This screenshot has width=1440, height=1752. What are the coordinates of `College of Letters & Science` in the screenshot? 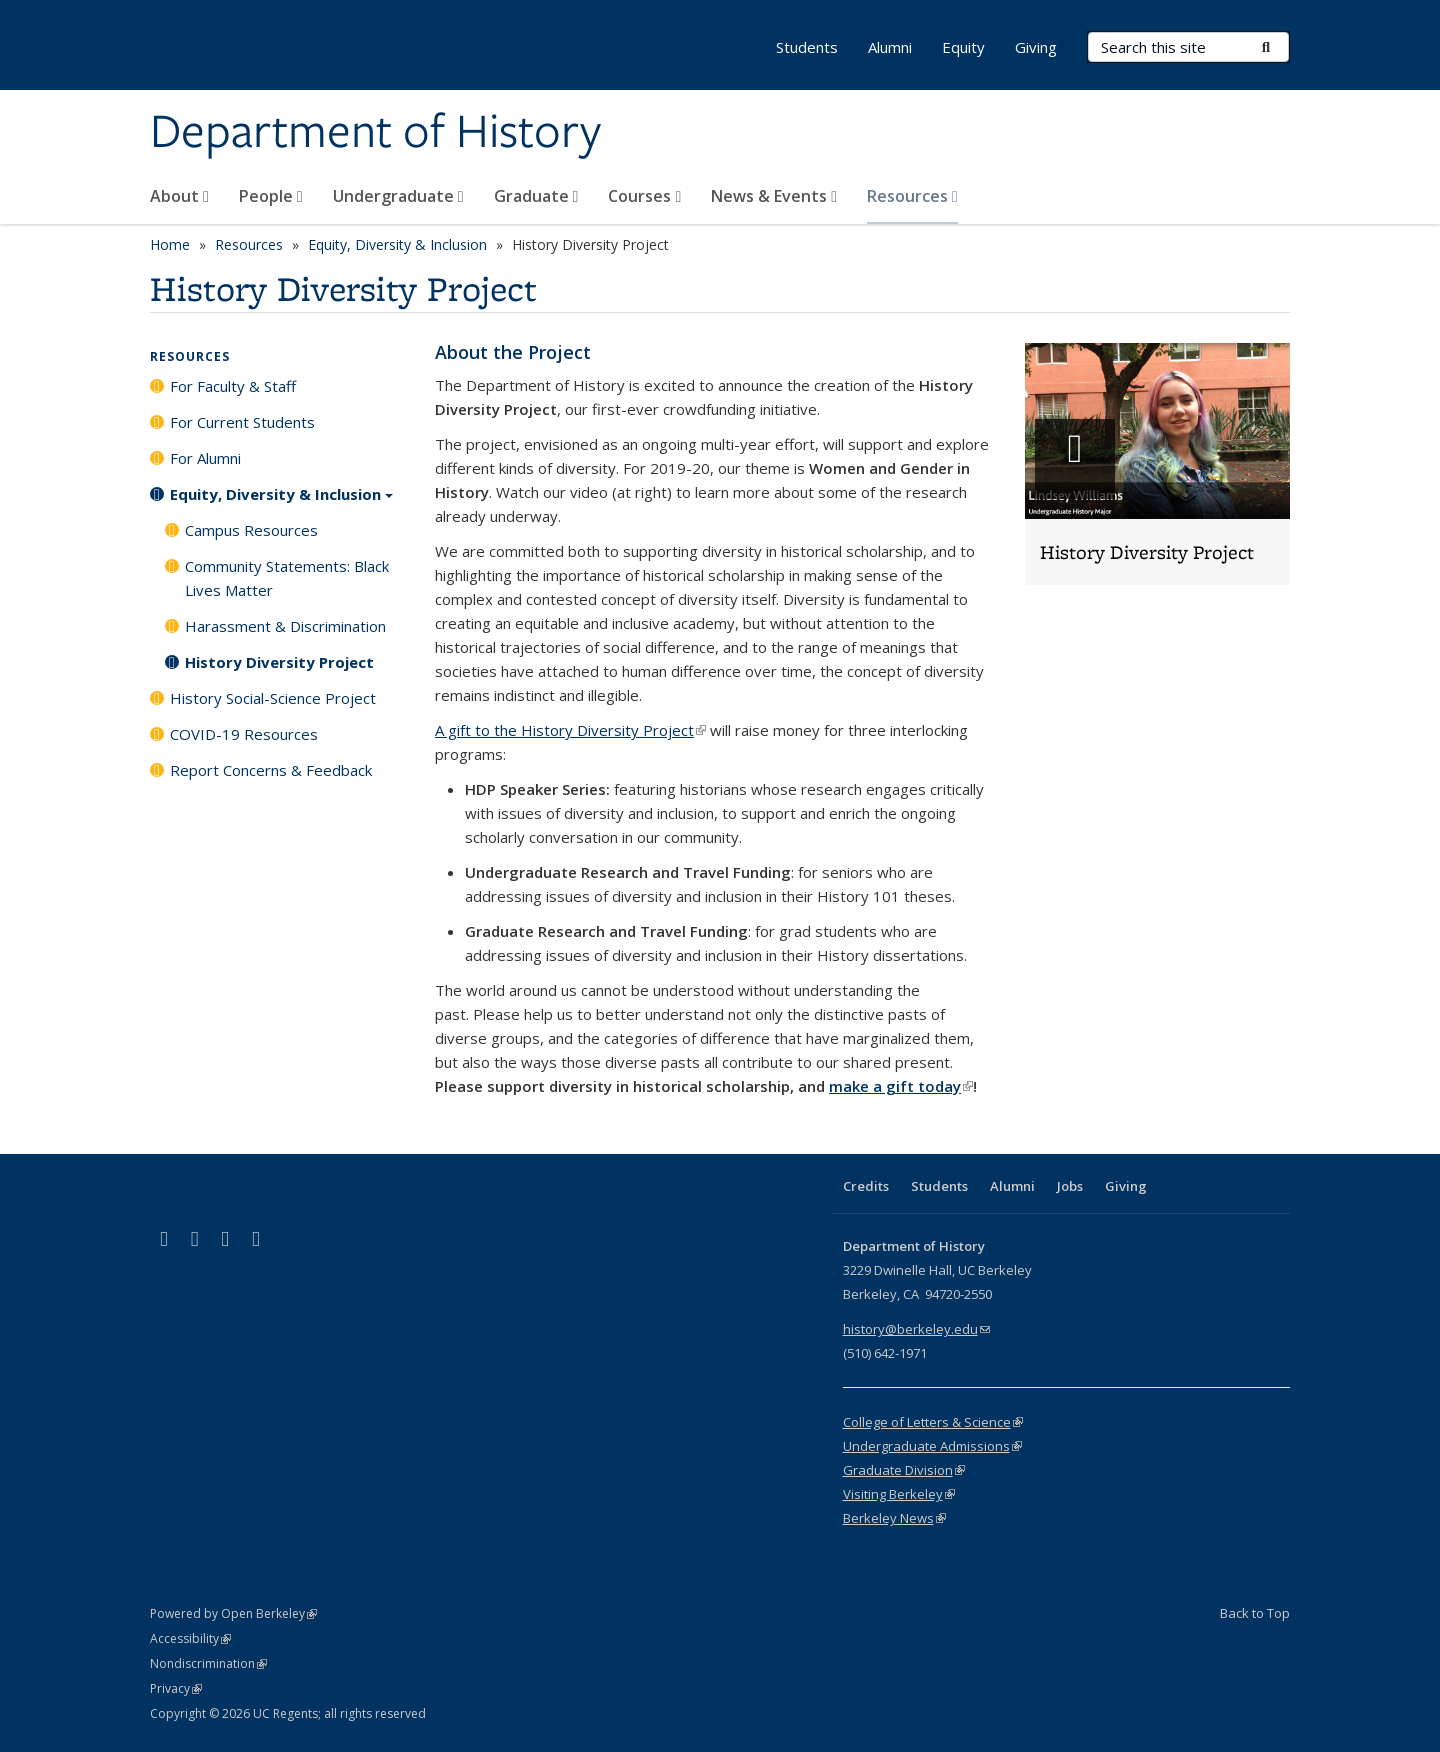 It's located at (933, 1422).